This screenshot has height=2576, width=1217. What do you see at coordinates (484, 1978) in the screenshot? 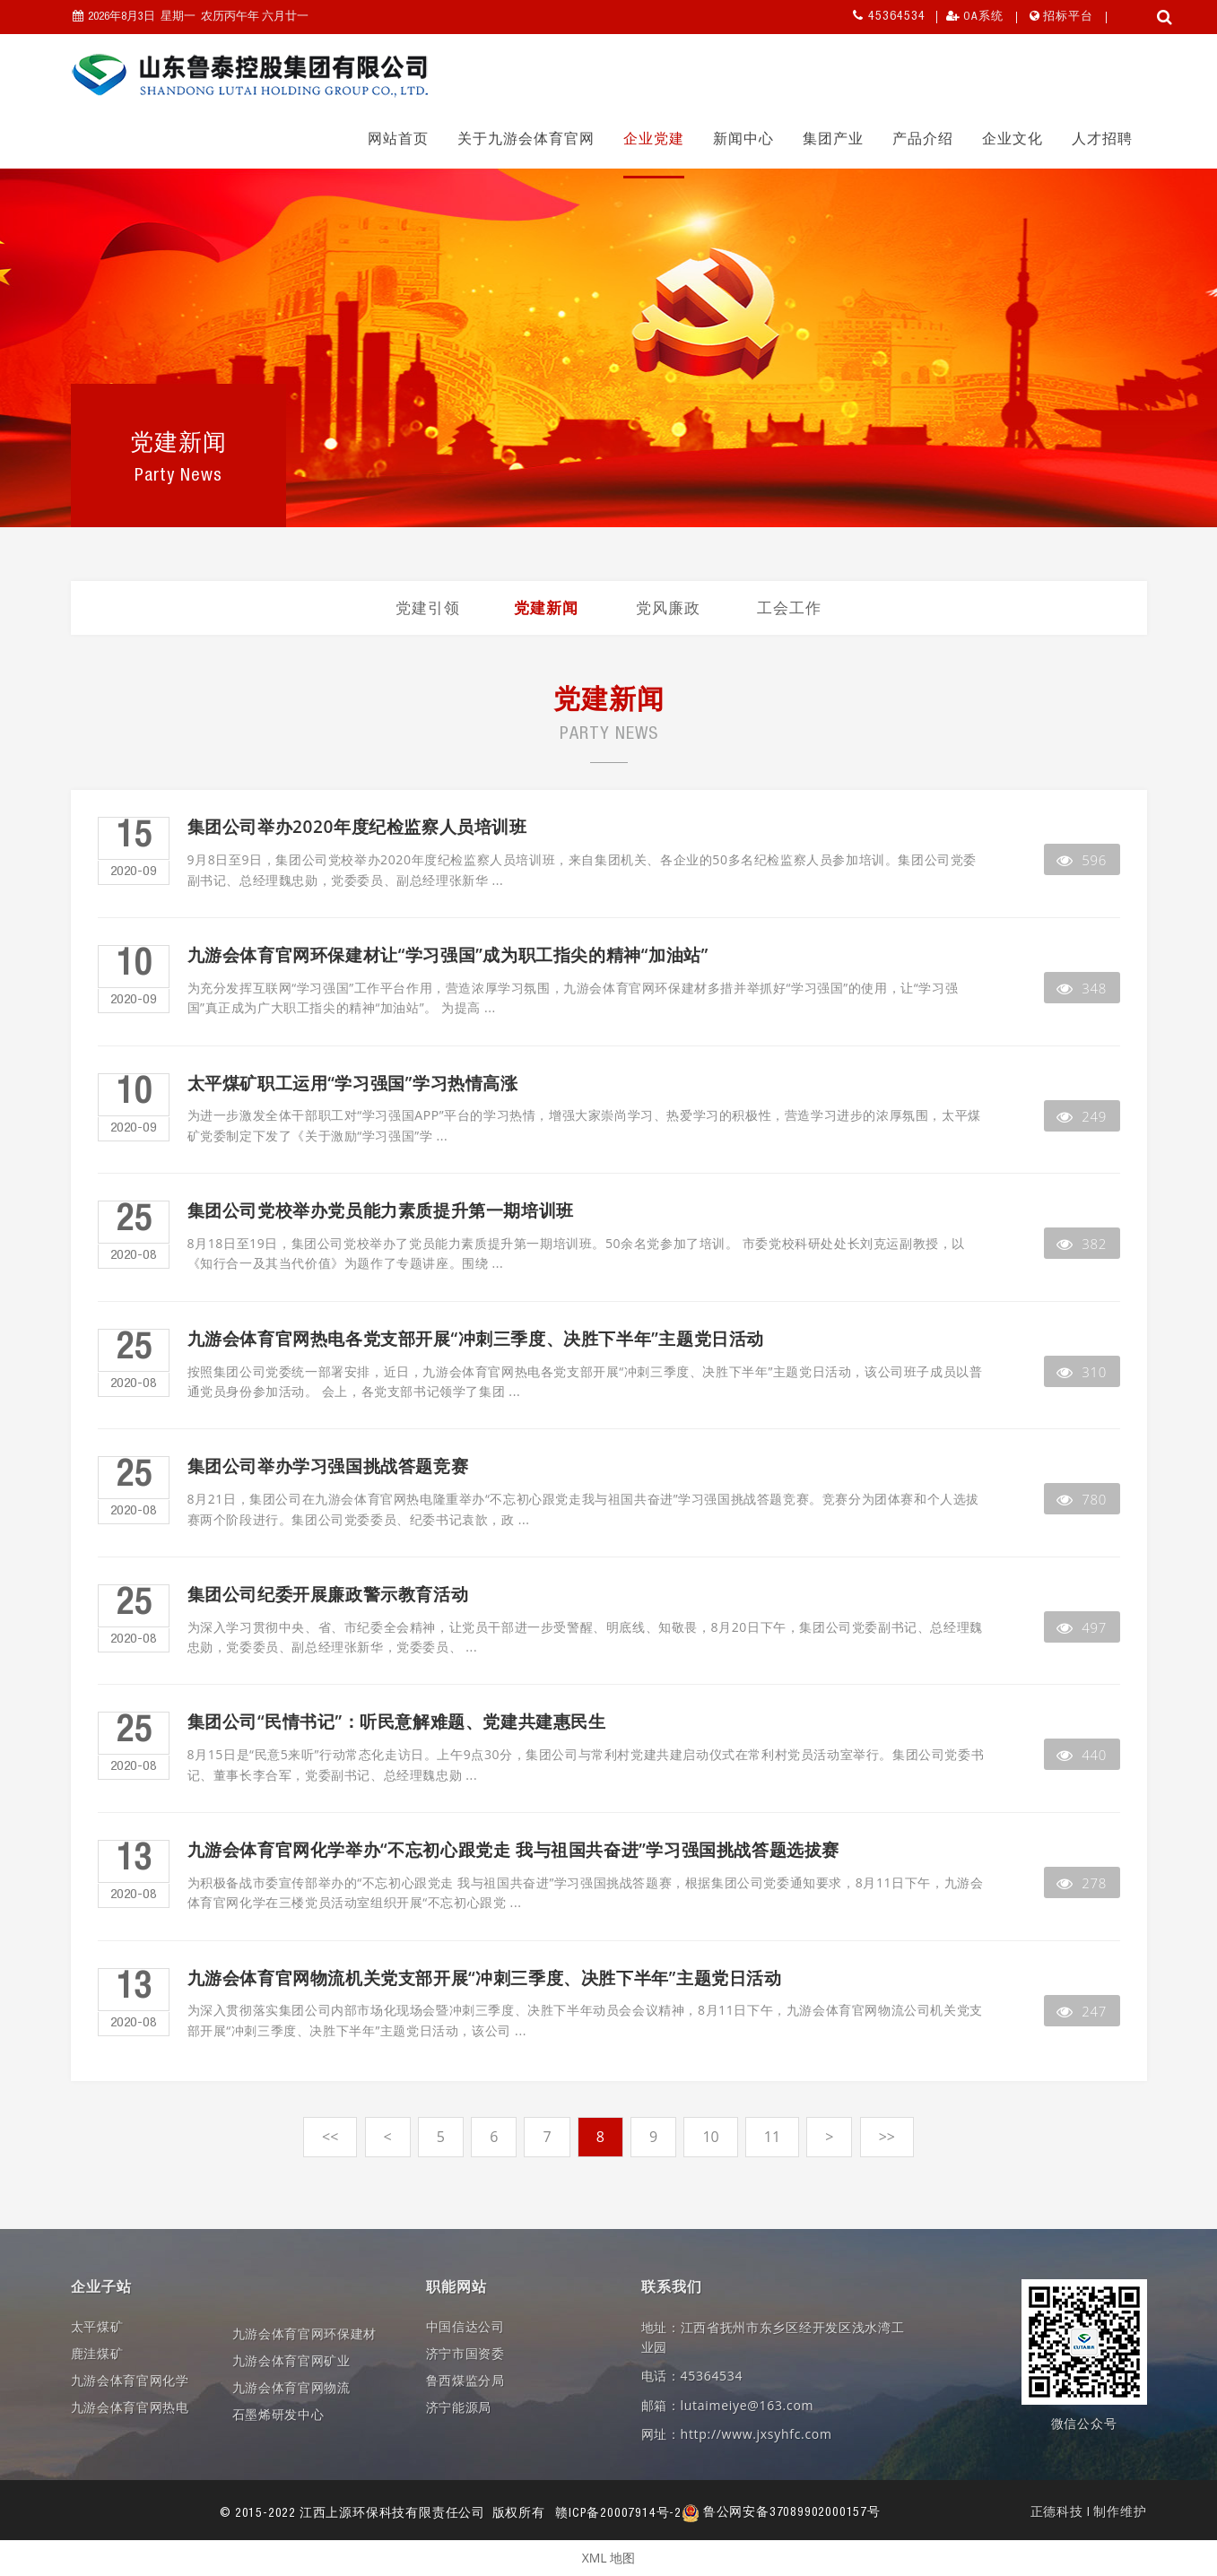
I see `九游会体育官网物流机关党支部开展“冲刺三季度、决胜下半年”主题党日活动` at bounding box center [484, 1978].